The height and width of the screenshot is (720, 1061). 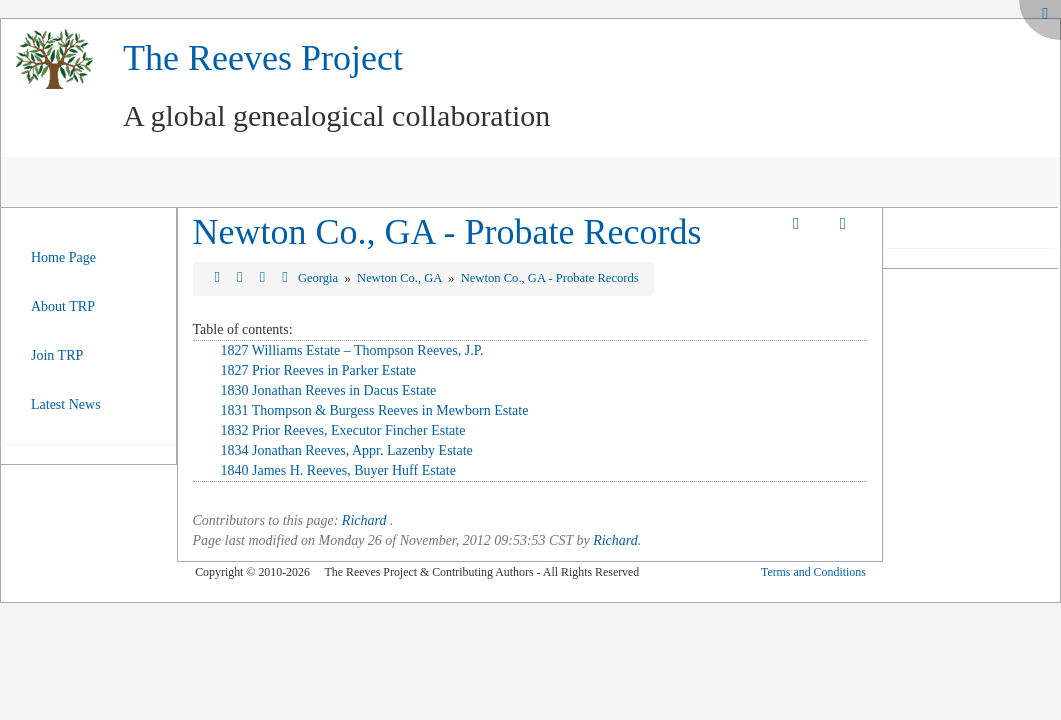 What do you see at coordinates (447, 232) in the screenshot?
I see `Newton Co., GA - Probate Records` at bounding box center [447, 232].